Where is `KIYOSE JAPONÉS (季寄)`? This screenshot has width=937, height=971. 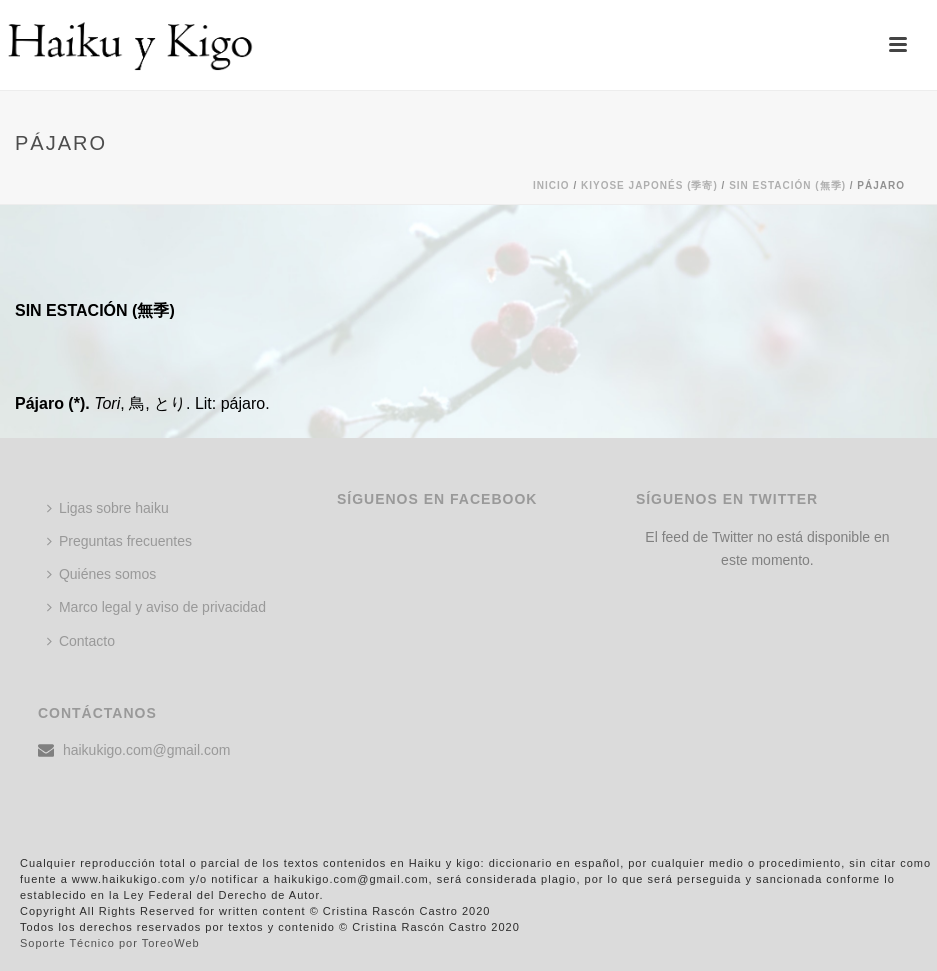 KIYOSE JAPONÉS (季寄) is located at coordinates (649, 185).